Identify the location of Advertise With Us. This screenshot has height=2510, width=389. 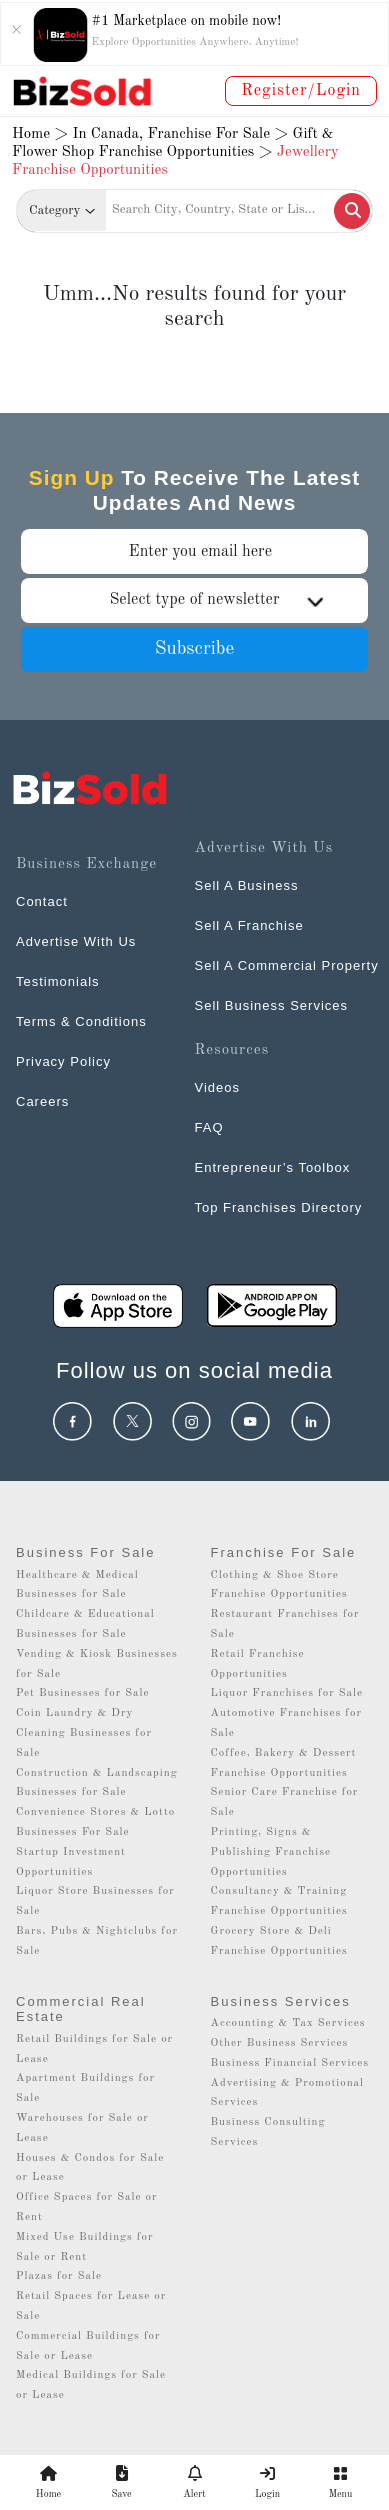
(76, 941).